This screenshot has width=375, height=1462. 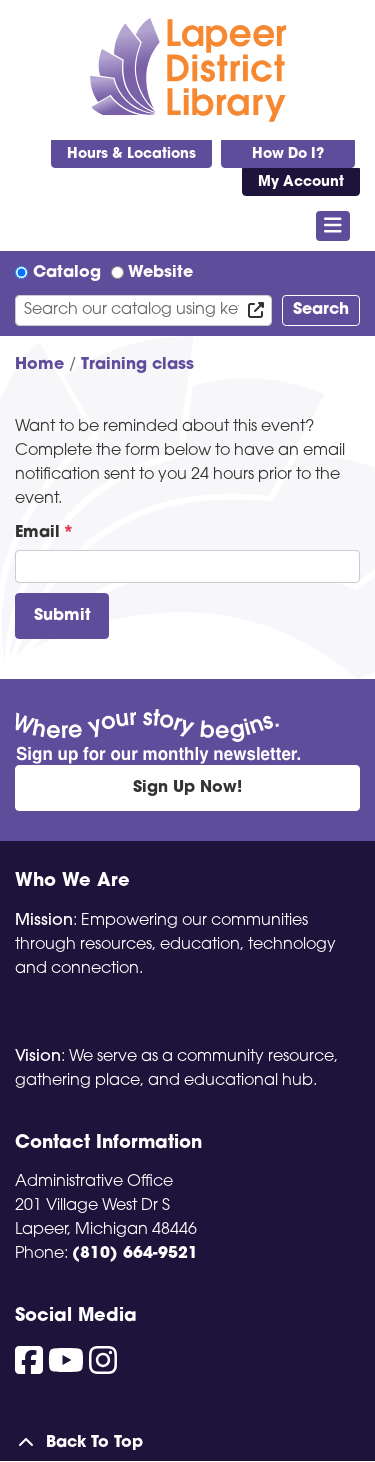 I want to click on How Do I?, so click(x=288, y=154).